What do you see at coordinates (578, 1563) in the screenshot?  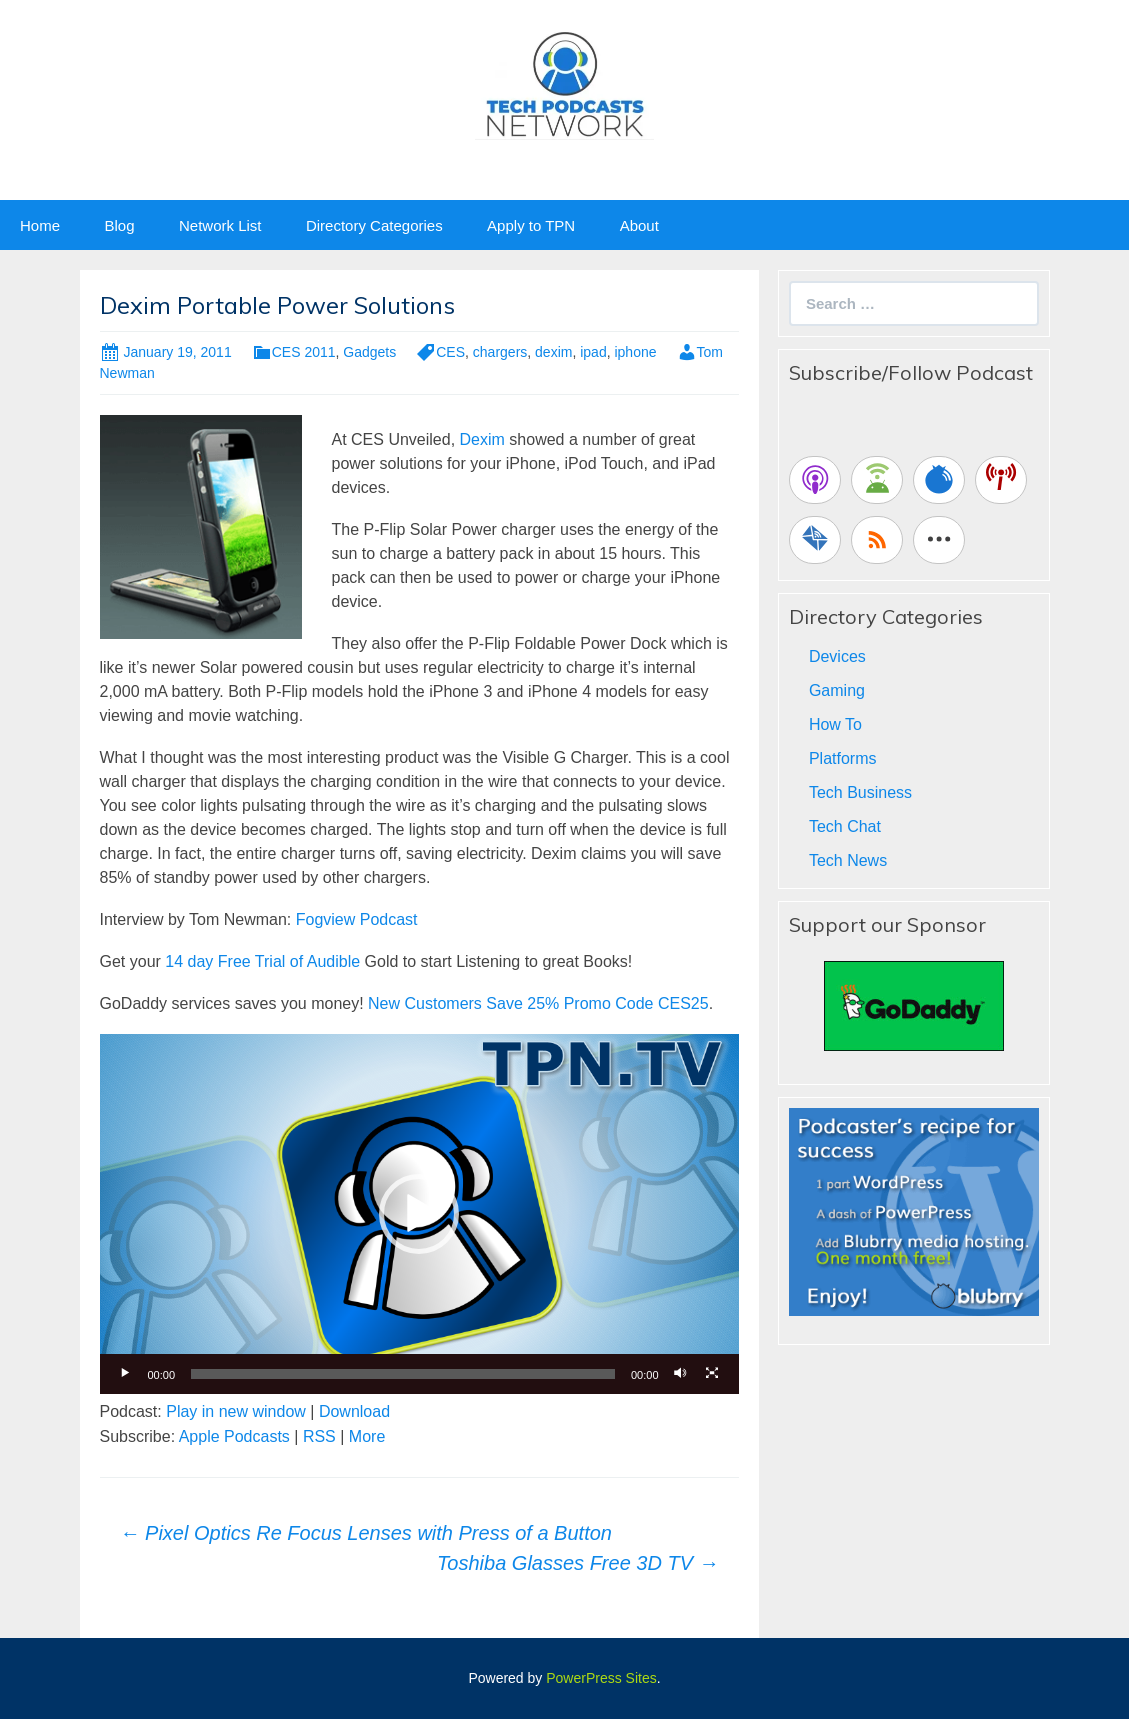 I see `Toshiba Glasses Free 3D TV` at bounding box center [578, 1563].